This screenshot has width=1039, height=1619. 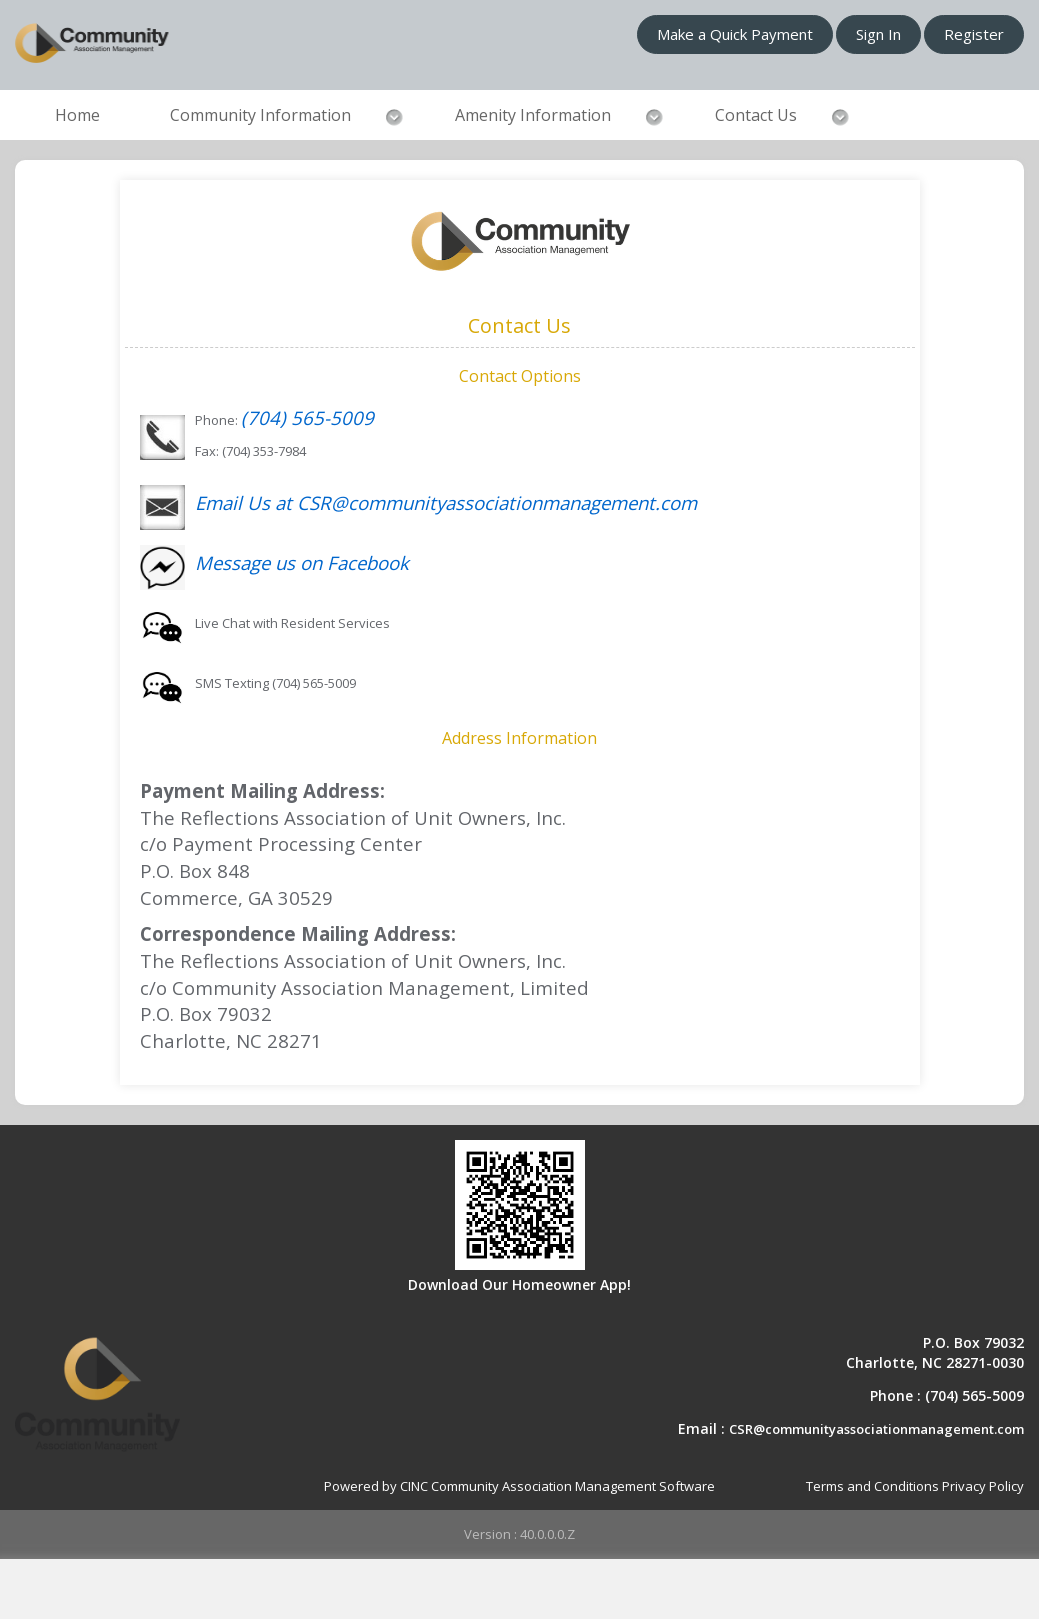 What do you see at coordinates (876, 1429) in the screenshot?
I see `CSR@communityassociationmanagement.com` at bounding box center [876, 1429].